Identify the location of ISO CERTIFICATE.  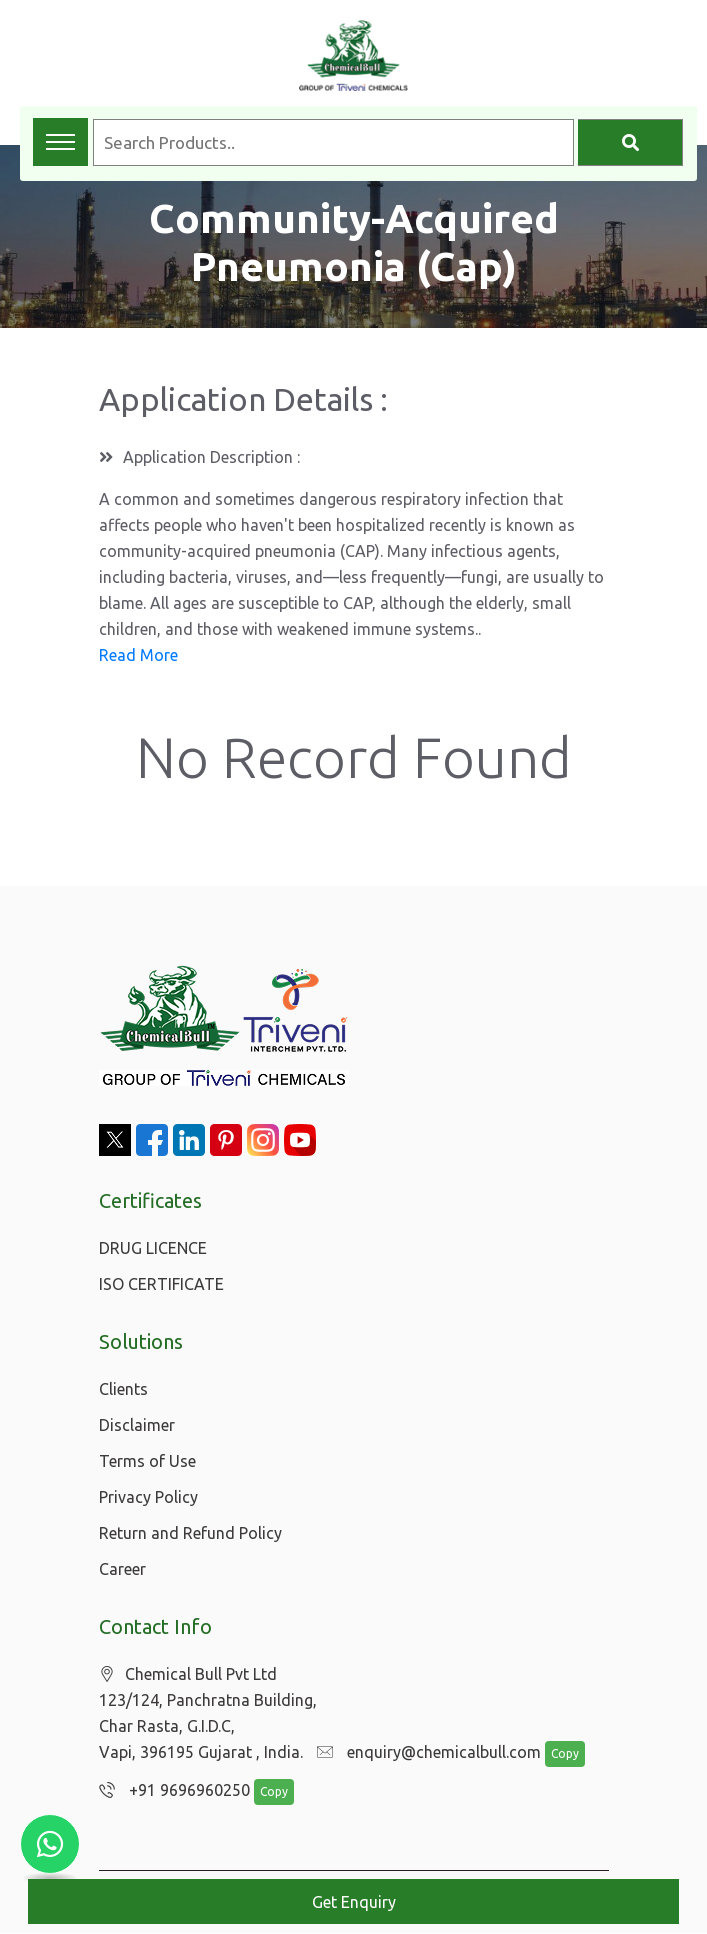
(161, 1284).